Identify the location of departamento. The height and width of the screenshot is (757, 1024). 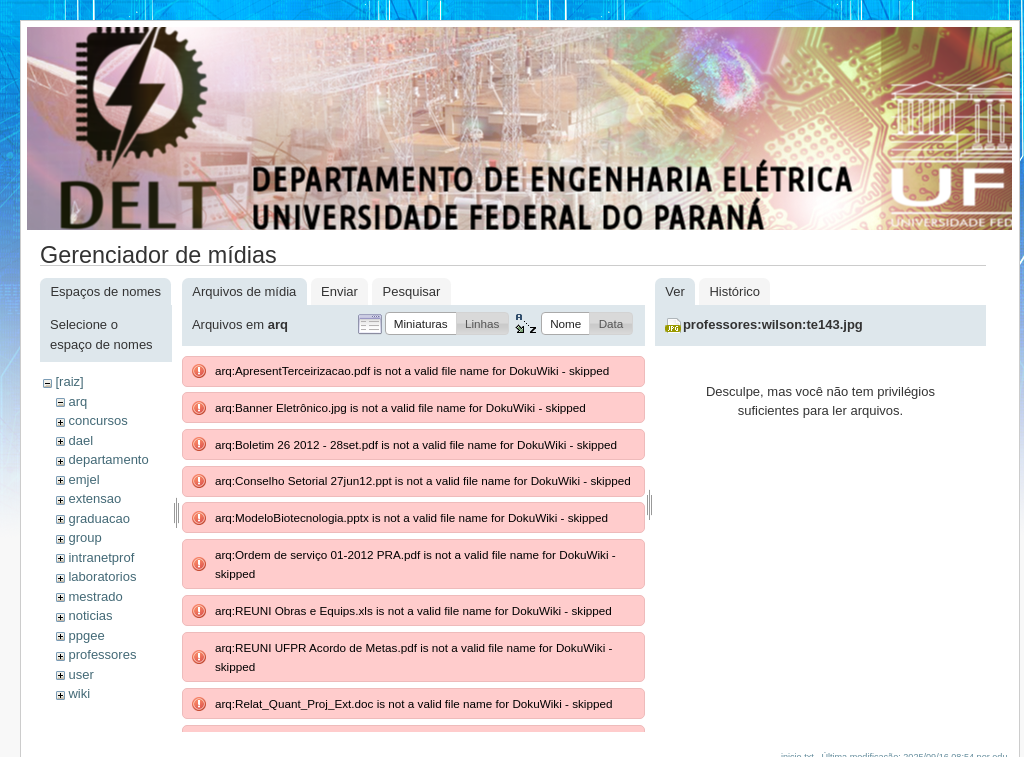
(108, 459).